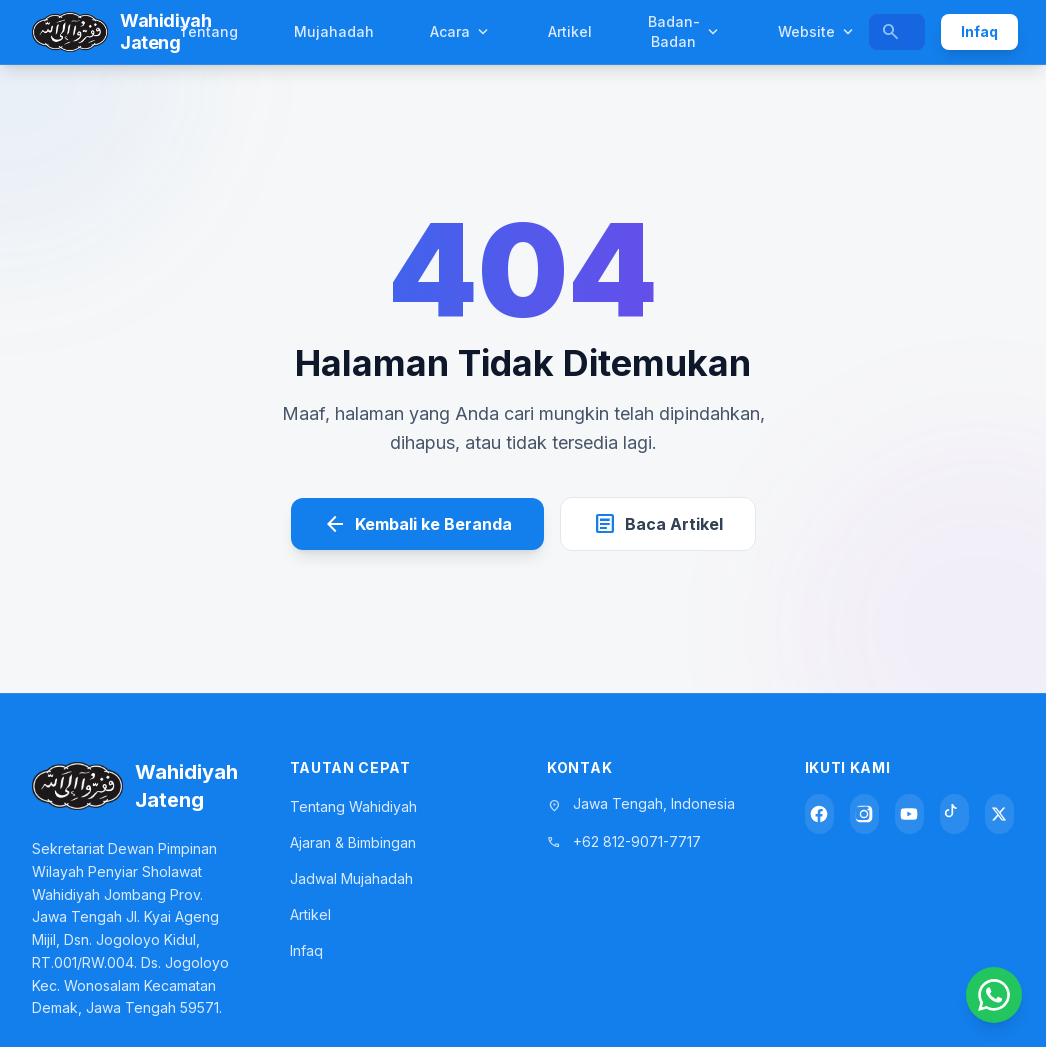  Describe the element at coordinates (685, 31) in the screenshot. I see `Badan-Badan` at that location.